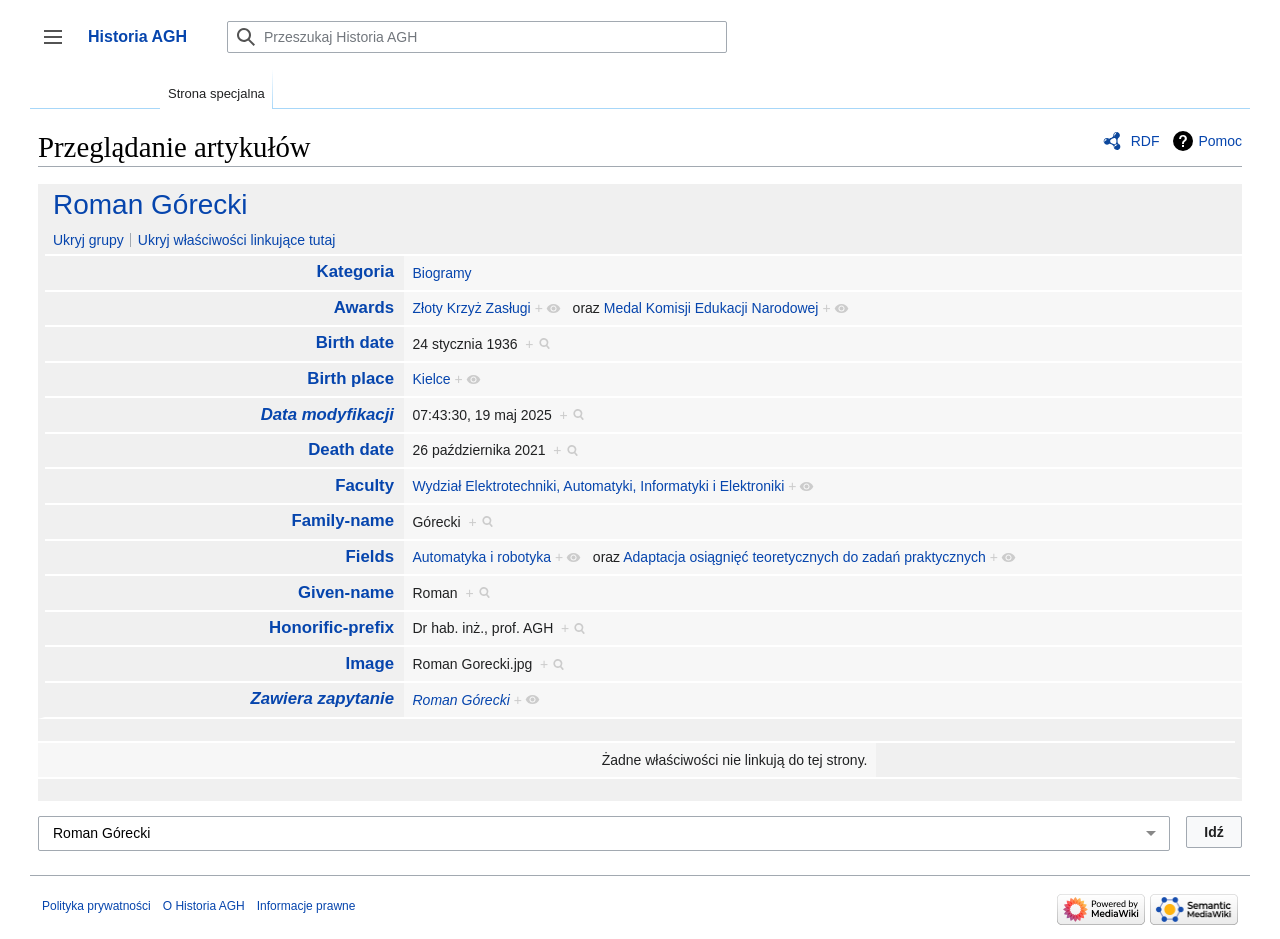  Describe the element at coordinates (355, 342) in the screenshot. I see `Birth date` at that location.